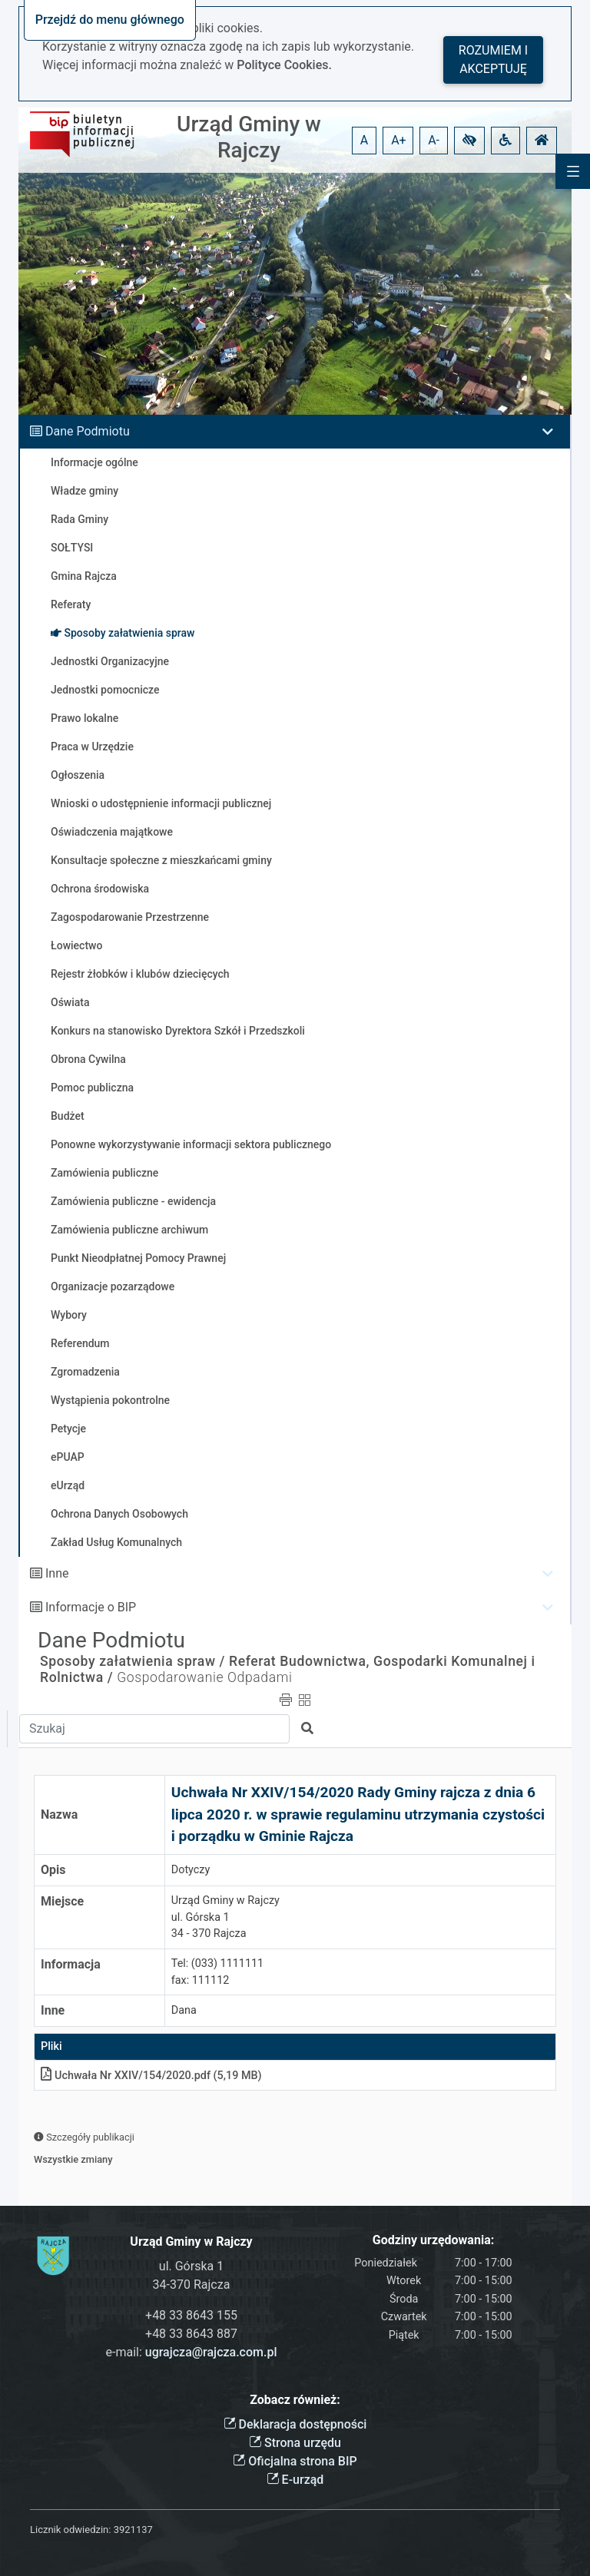 Image resolution: width=590 pixels, height=2576 pixels. What do you see at coordinates (132, 1661) in the screenshot?
I see `Sposoby załatwienia spraw /` at bounding box center [132, 1661].